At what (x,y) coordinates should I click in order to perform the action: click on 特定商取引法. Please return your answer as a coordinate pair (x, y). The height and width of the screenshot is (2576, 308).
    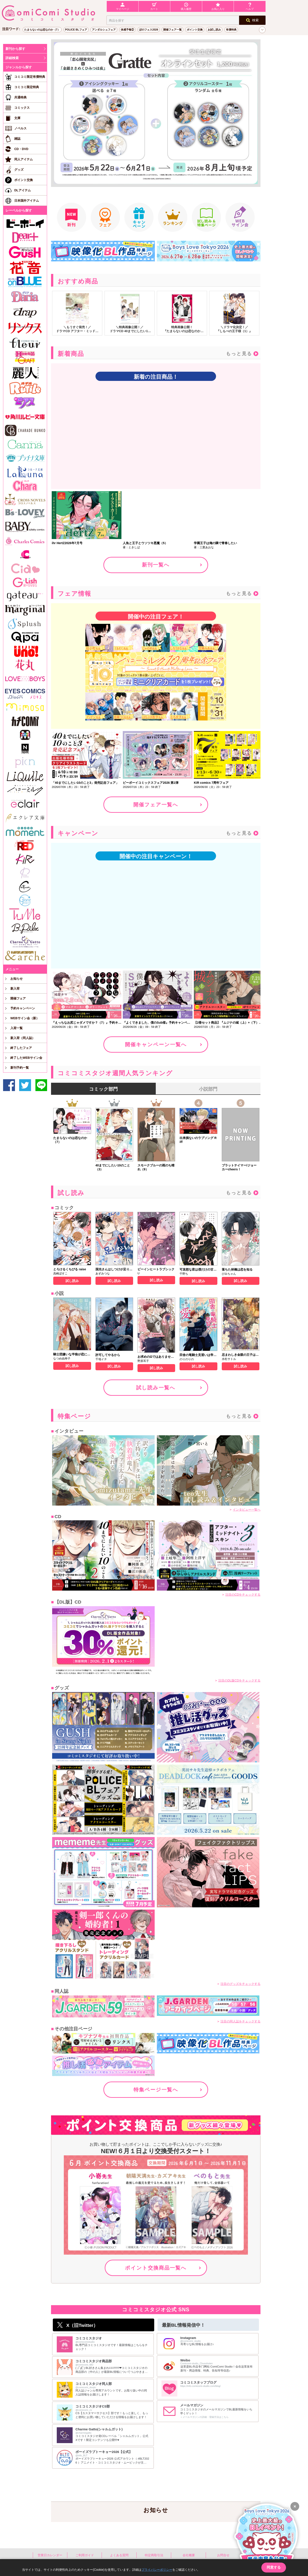
    Looking at the image, I should click on (154, 2555).